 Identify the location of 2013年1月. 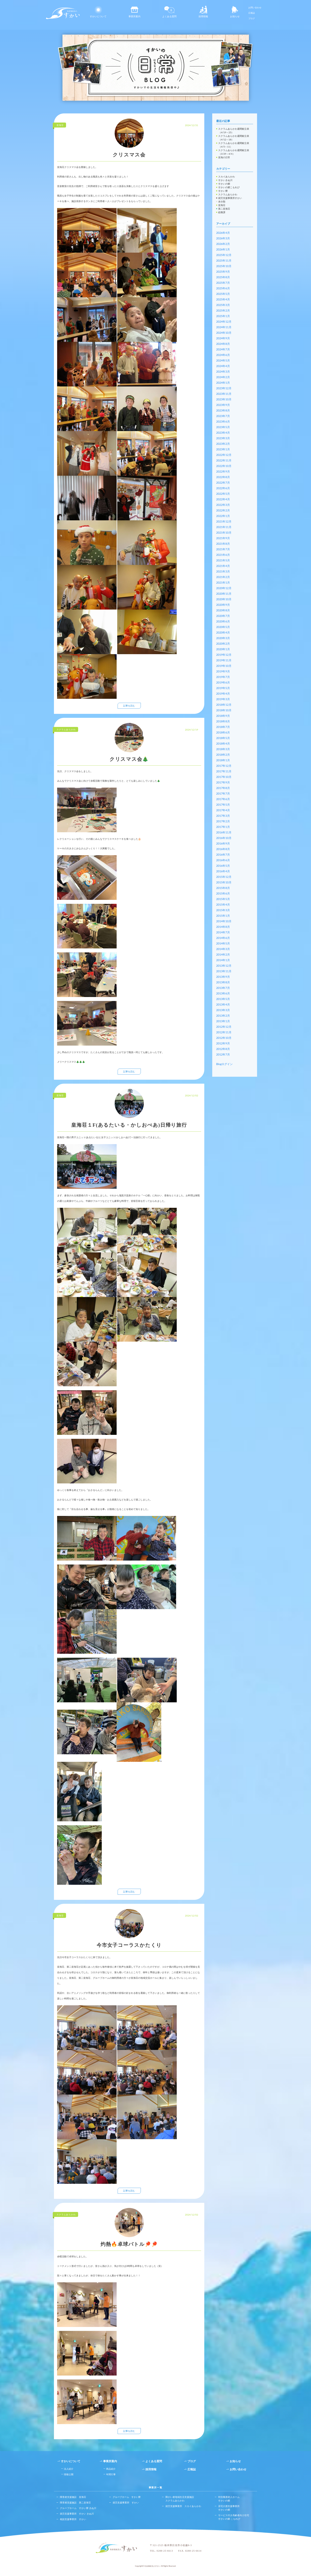
(223, 1021).